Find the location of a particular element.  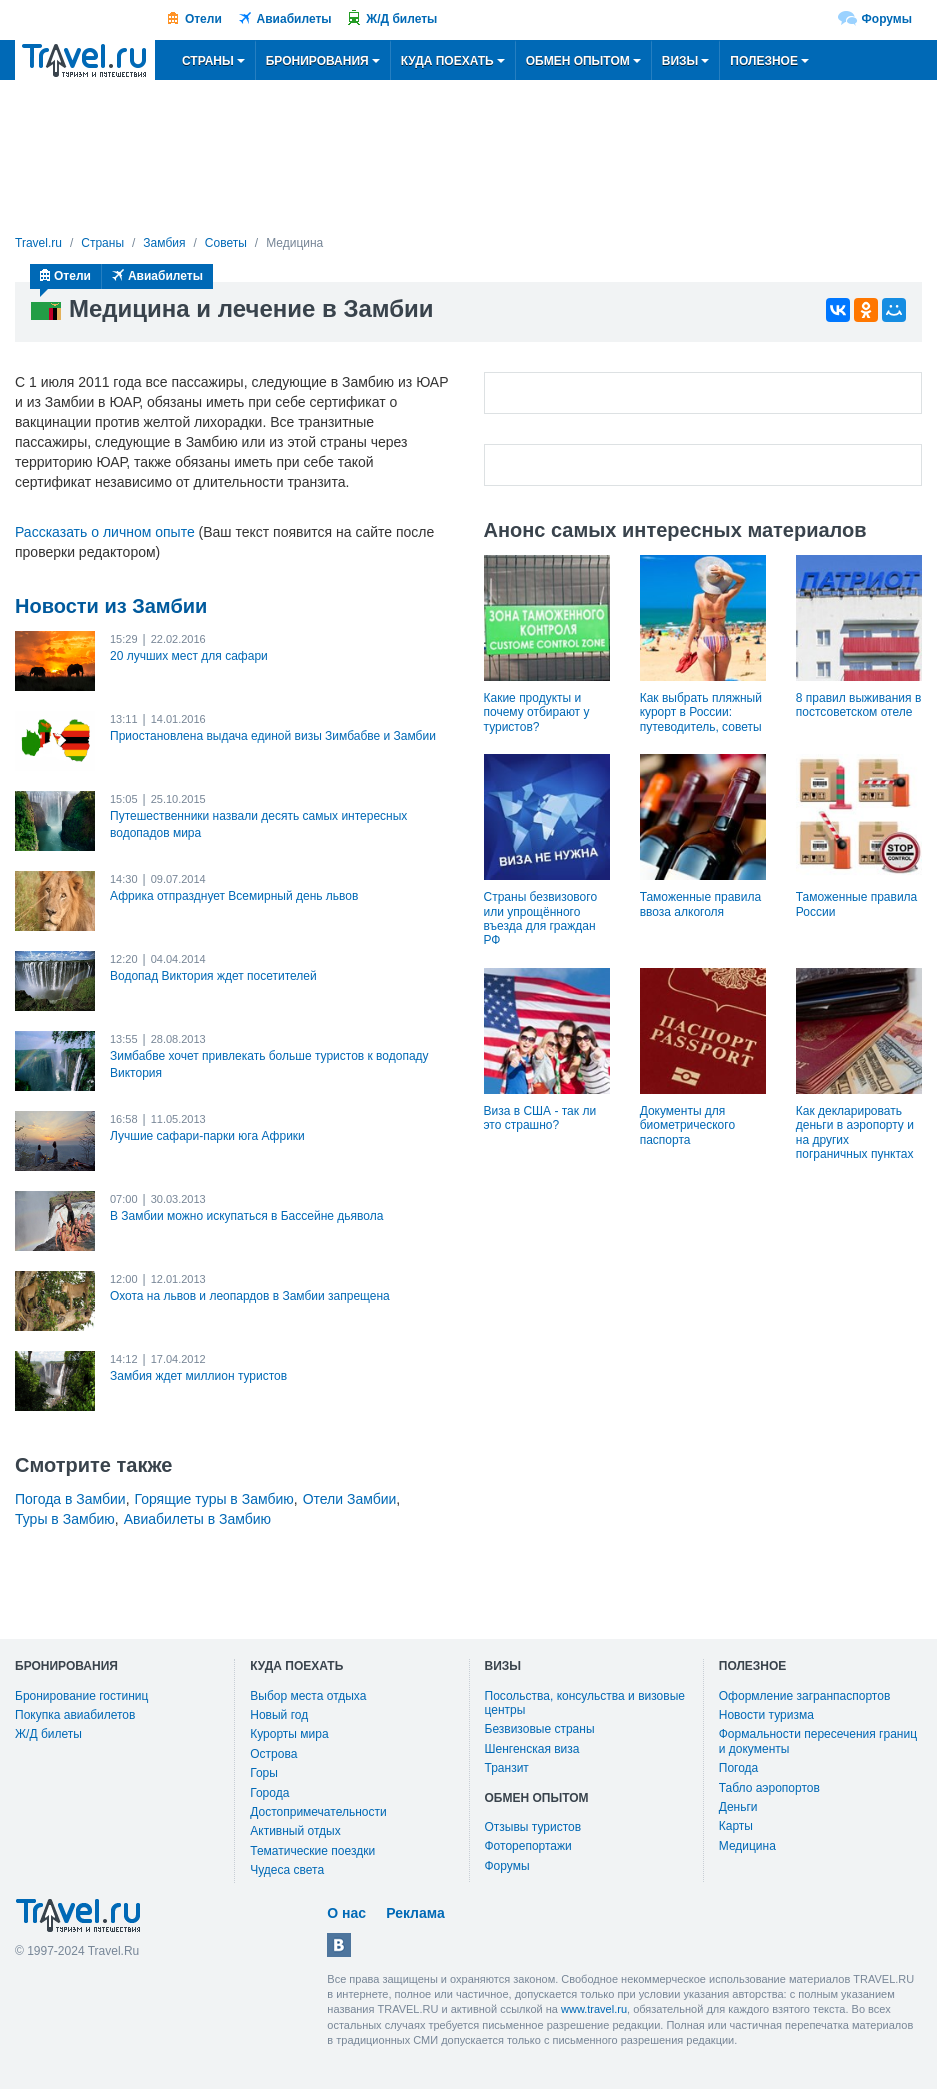

Фоторепортажи is located at coordinates (528, 1846).